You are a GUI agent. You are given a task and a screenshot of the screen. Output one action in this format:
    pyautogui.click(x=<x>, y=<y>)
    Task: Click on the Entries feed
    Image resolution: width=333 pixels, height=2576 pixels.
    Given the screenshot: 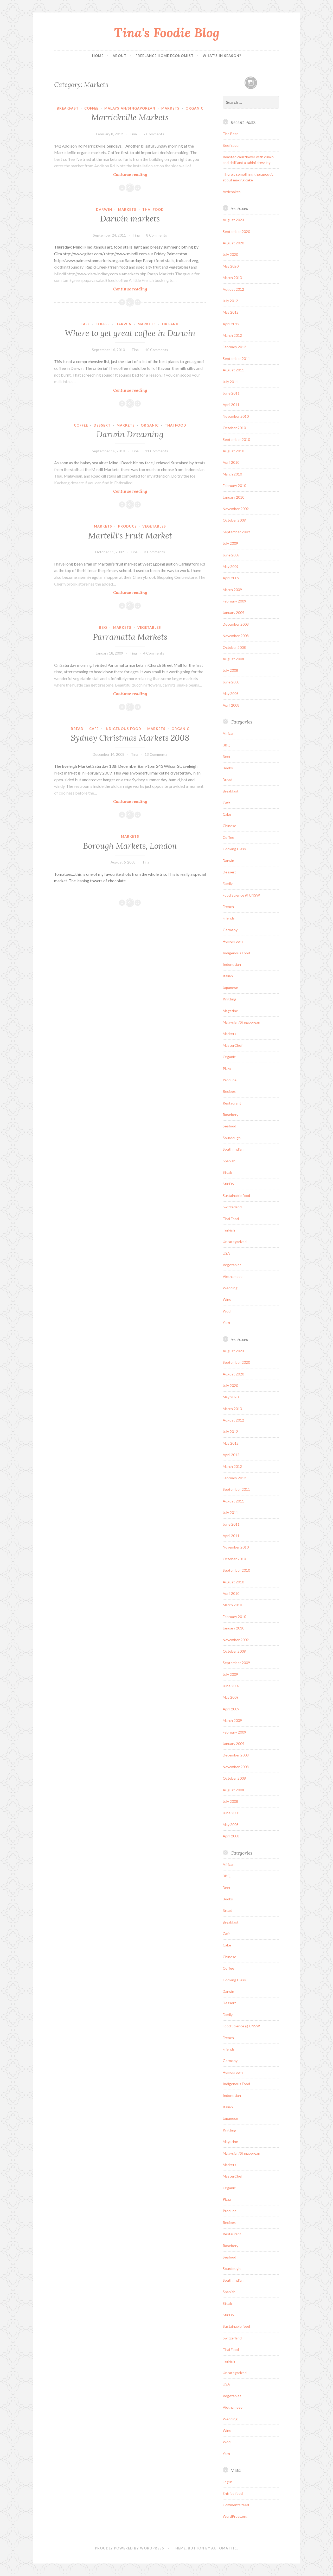 What is the action you would take?
    pyautogui.click(x=233, y=2493)
    